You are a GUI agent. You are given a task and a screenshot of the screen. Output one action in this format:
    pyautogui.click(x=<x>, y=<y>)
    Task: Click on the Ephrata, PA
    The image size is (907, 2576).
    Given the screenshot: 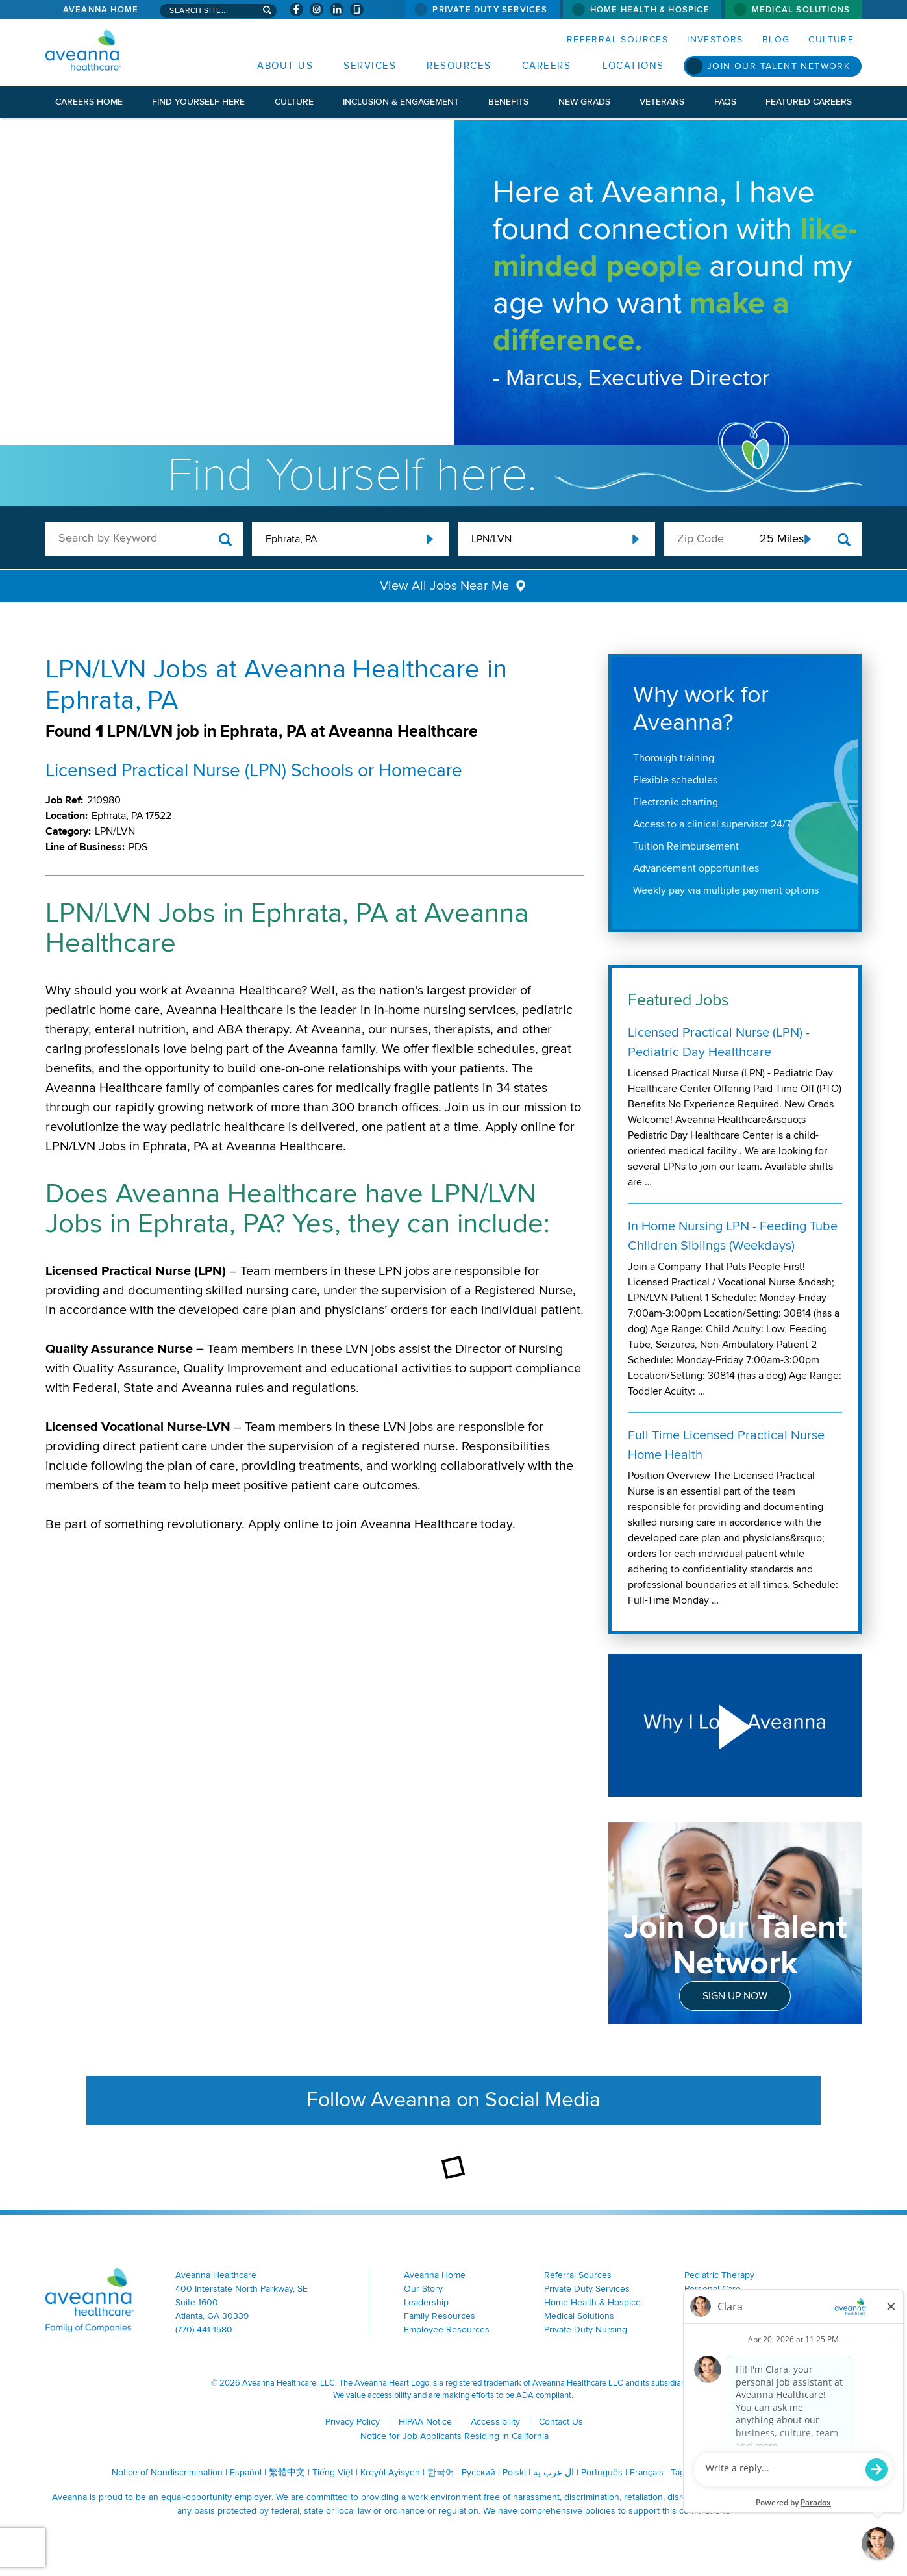 What is the action you would take?
    pyautogui.click(x=291, y=539)
    